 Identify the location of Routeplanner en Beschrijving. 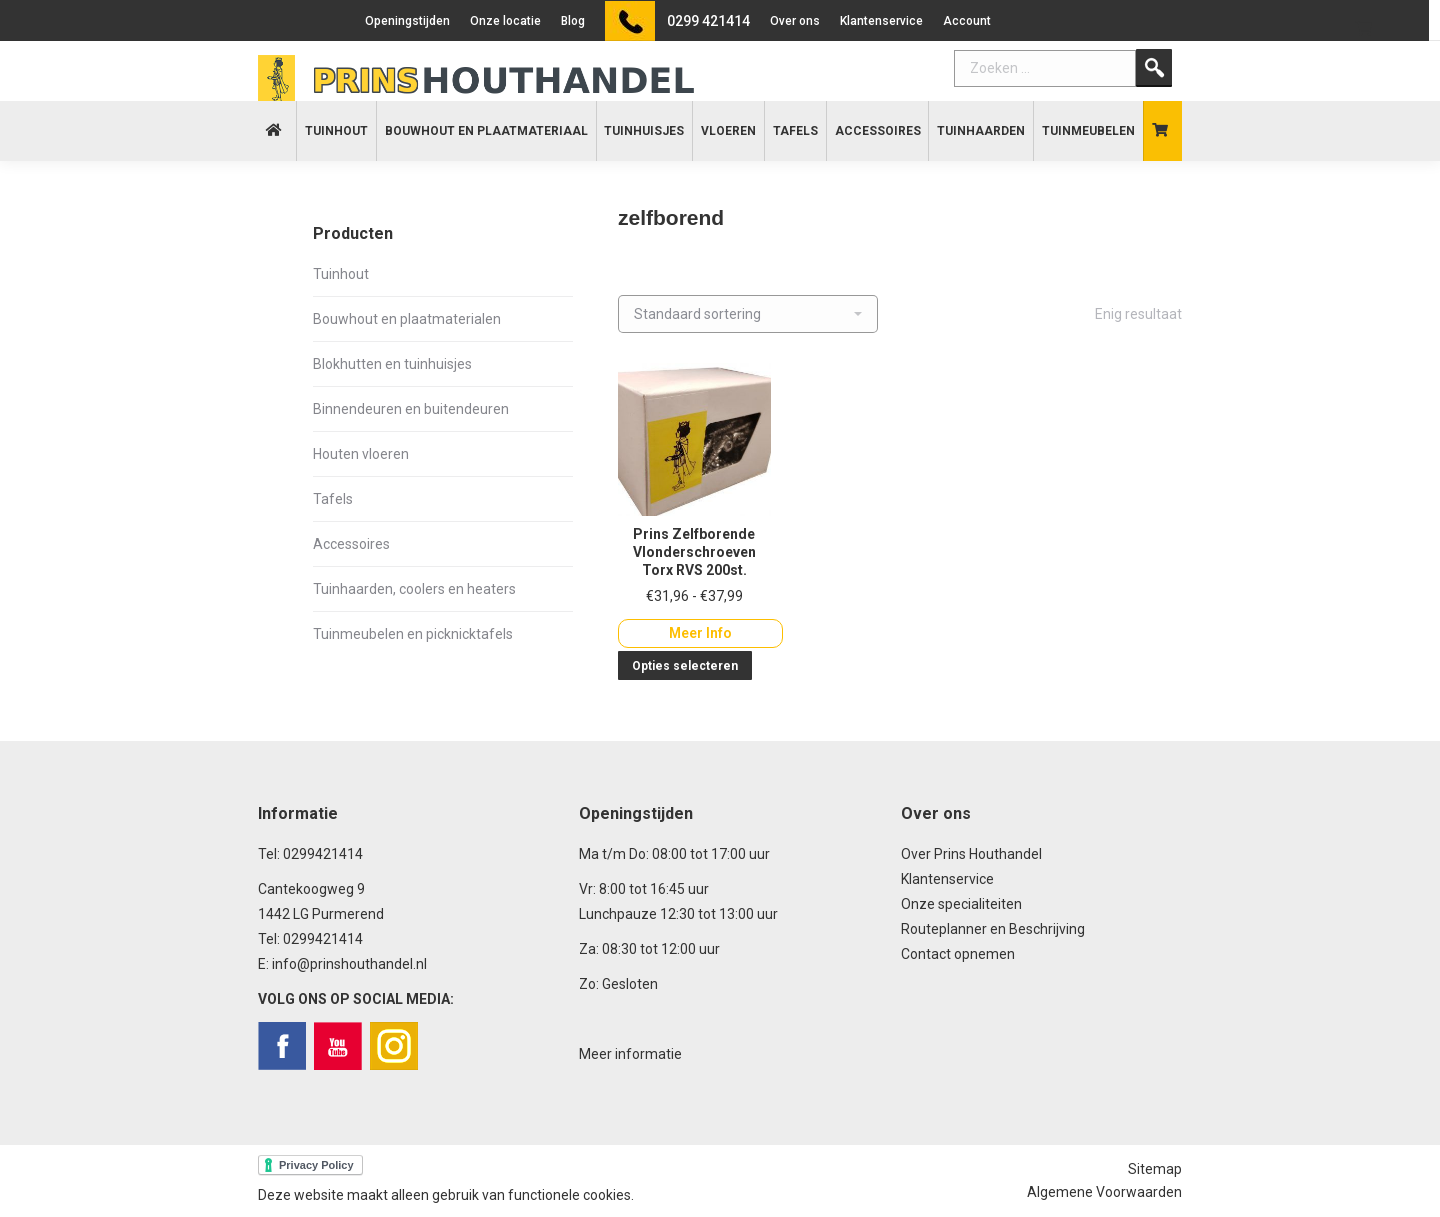
(993, 929).